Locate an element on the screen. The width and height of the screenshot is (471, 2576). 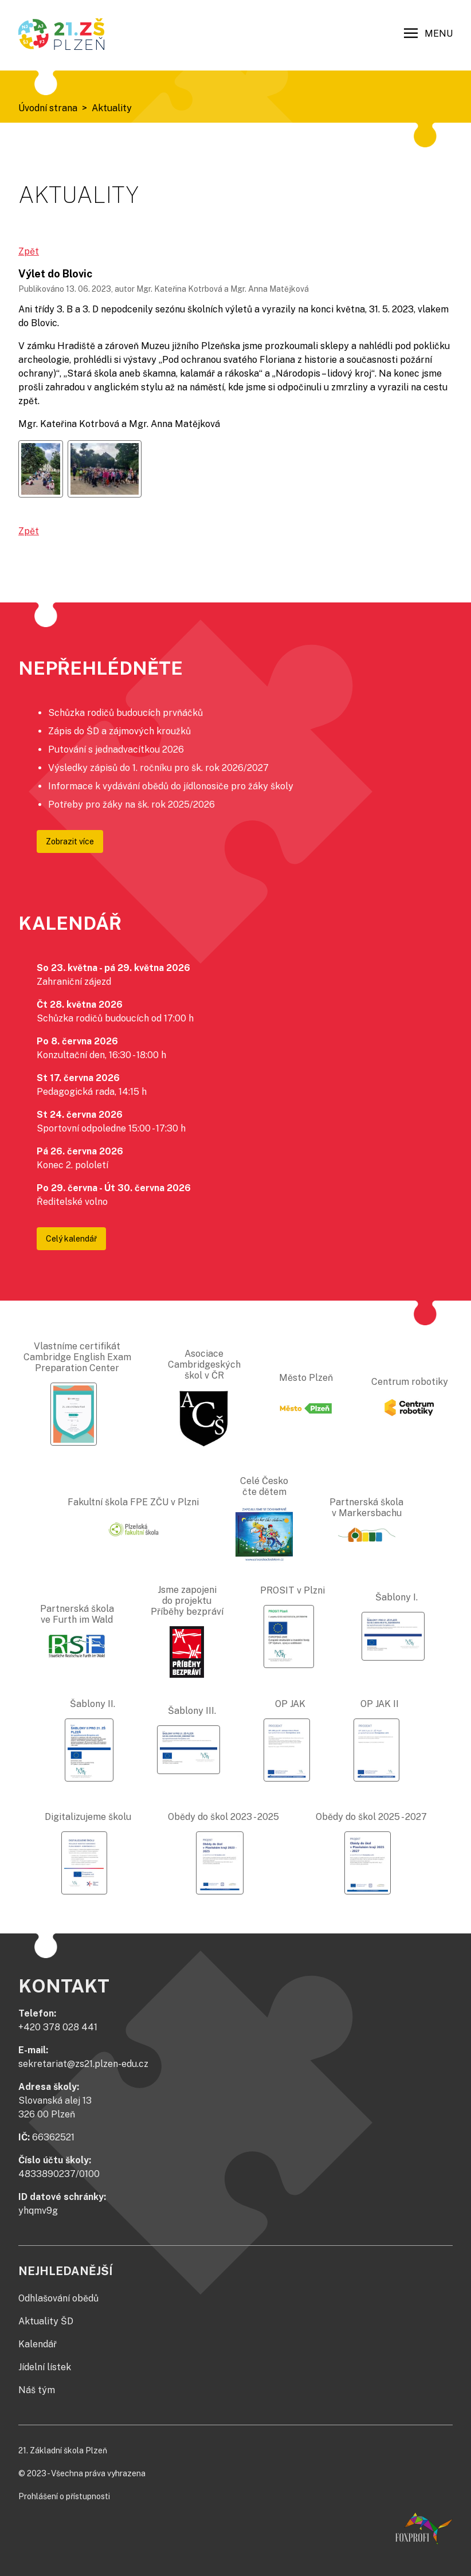
Zpět is located at coordinates (28, 251).